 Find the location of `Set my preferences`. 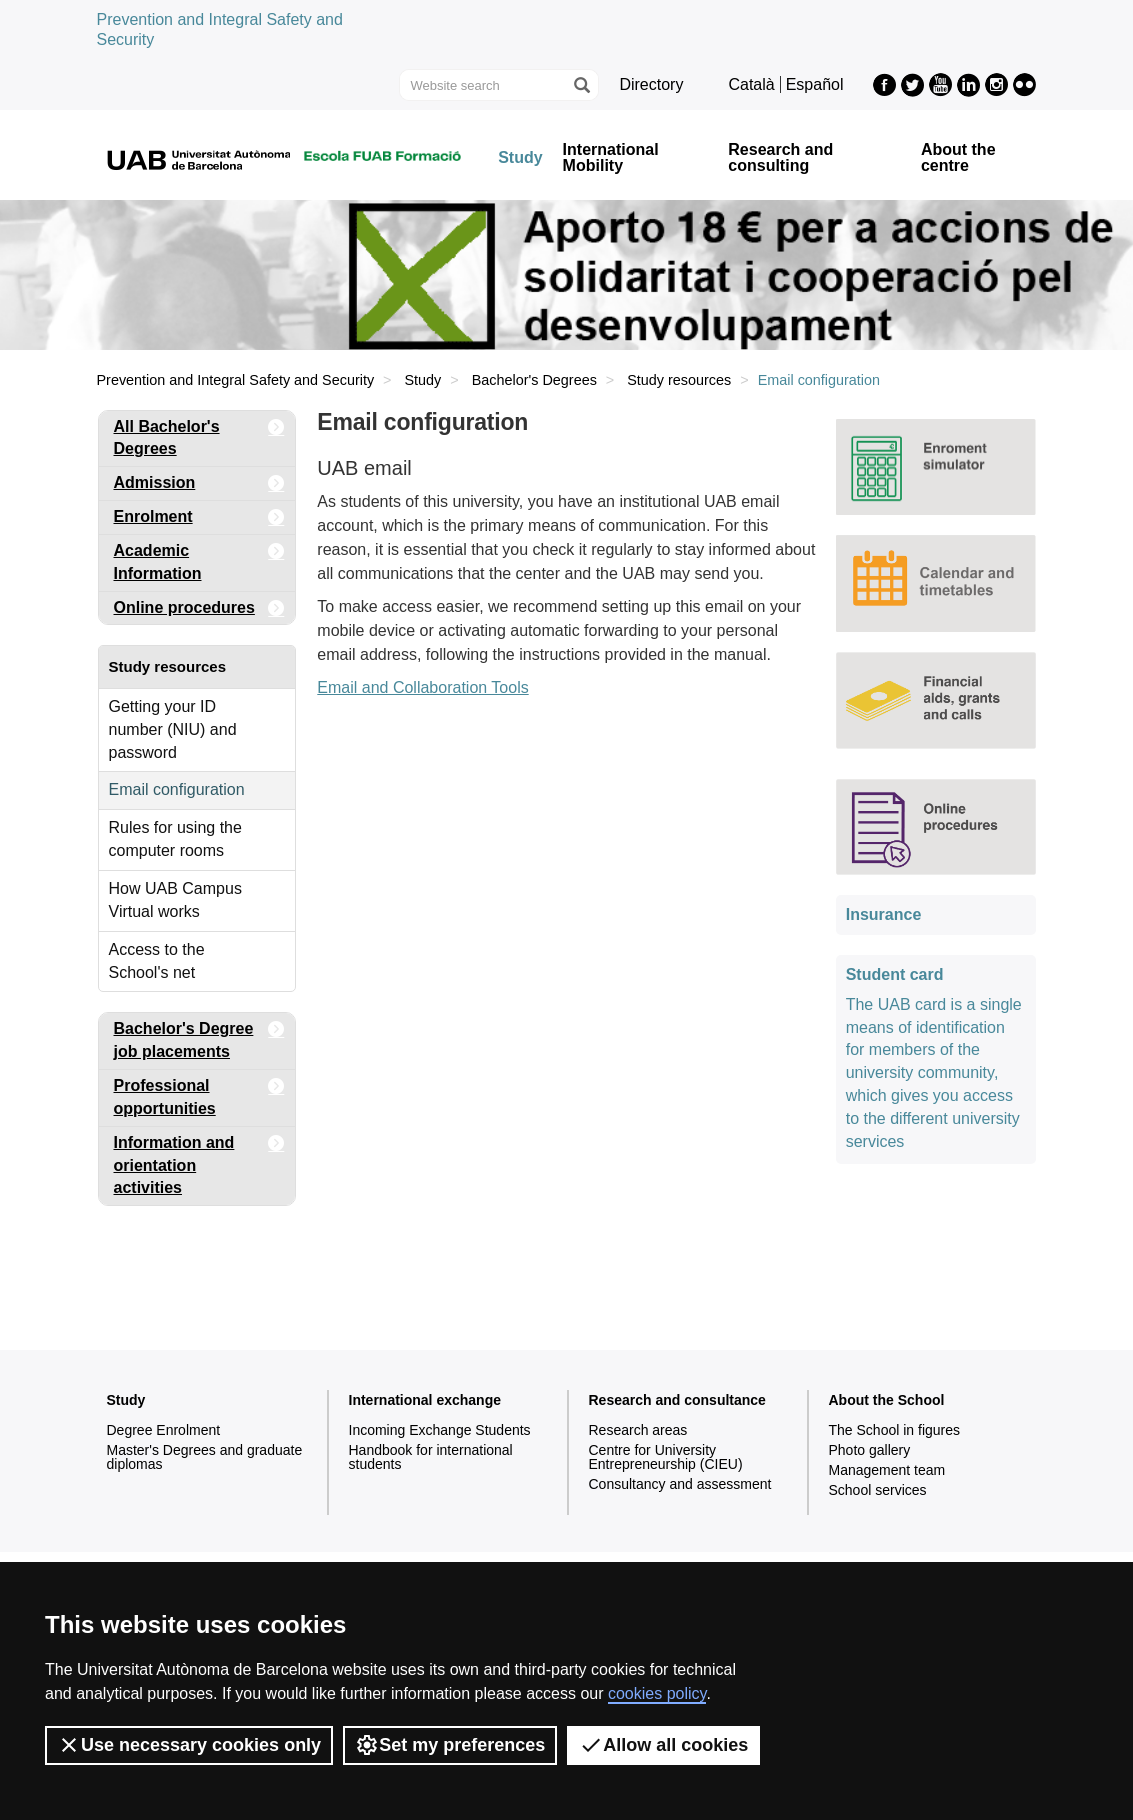

Set my preferences is located at coordinates (450, 1745).